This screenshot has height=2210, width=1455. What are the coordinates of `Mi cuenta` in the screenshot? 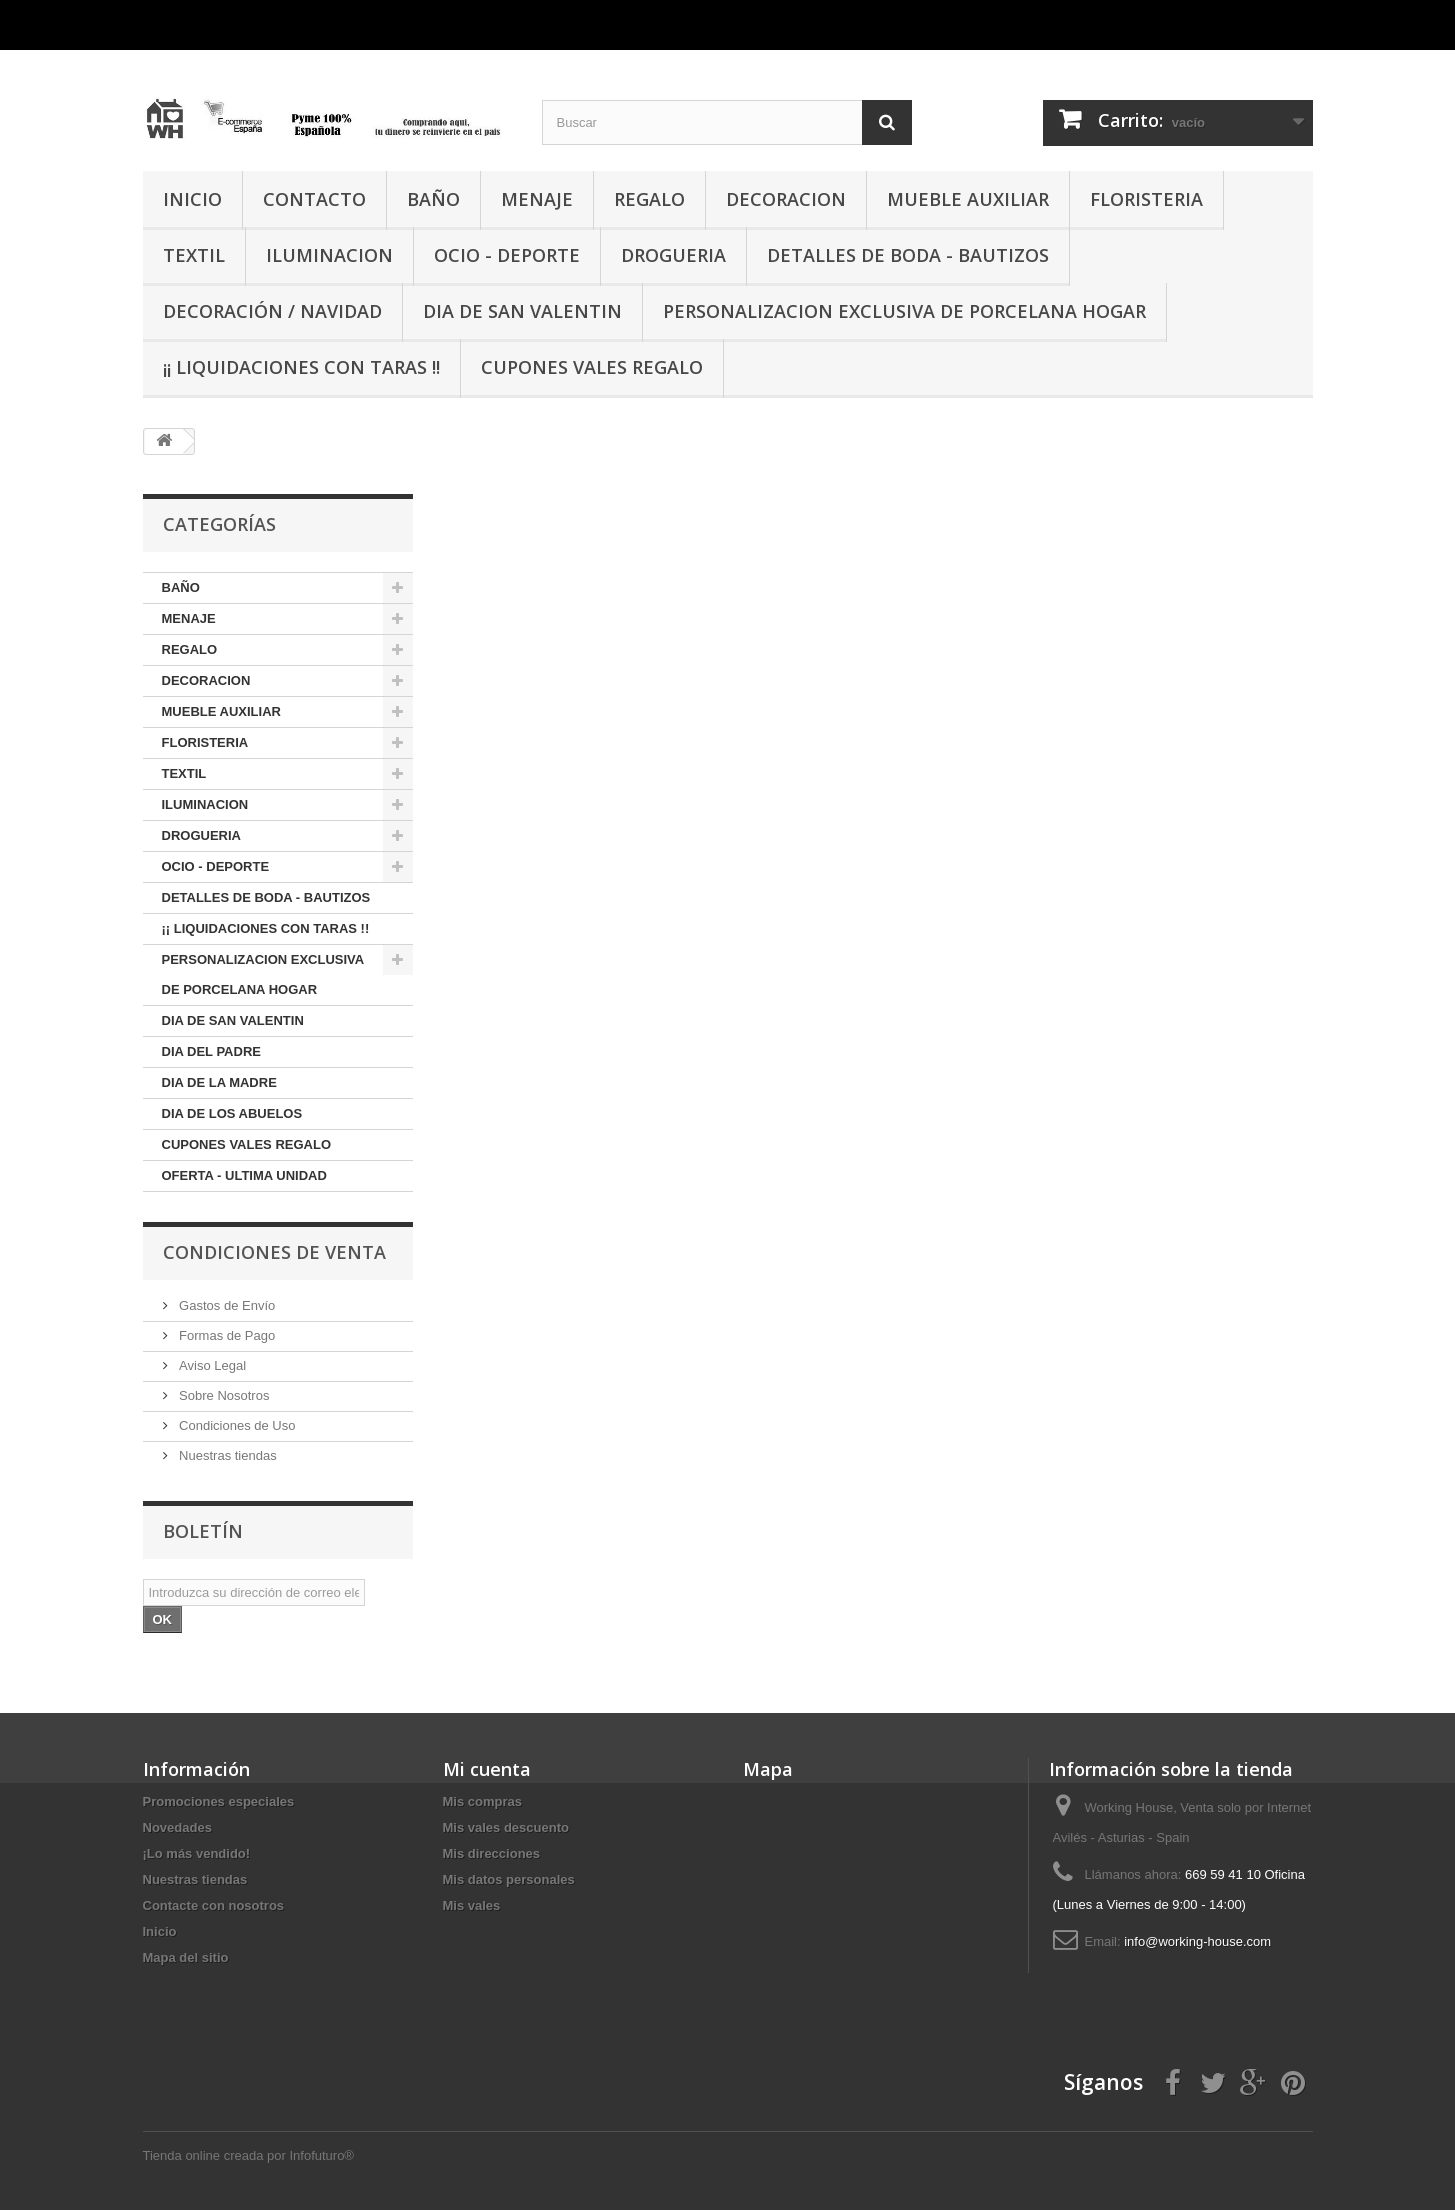 It's located at (487, 1769).